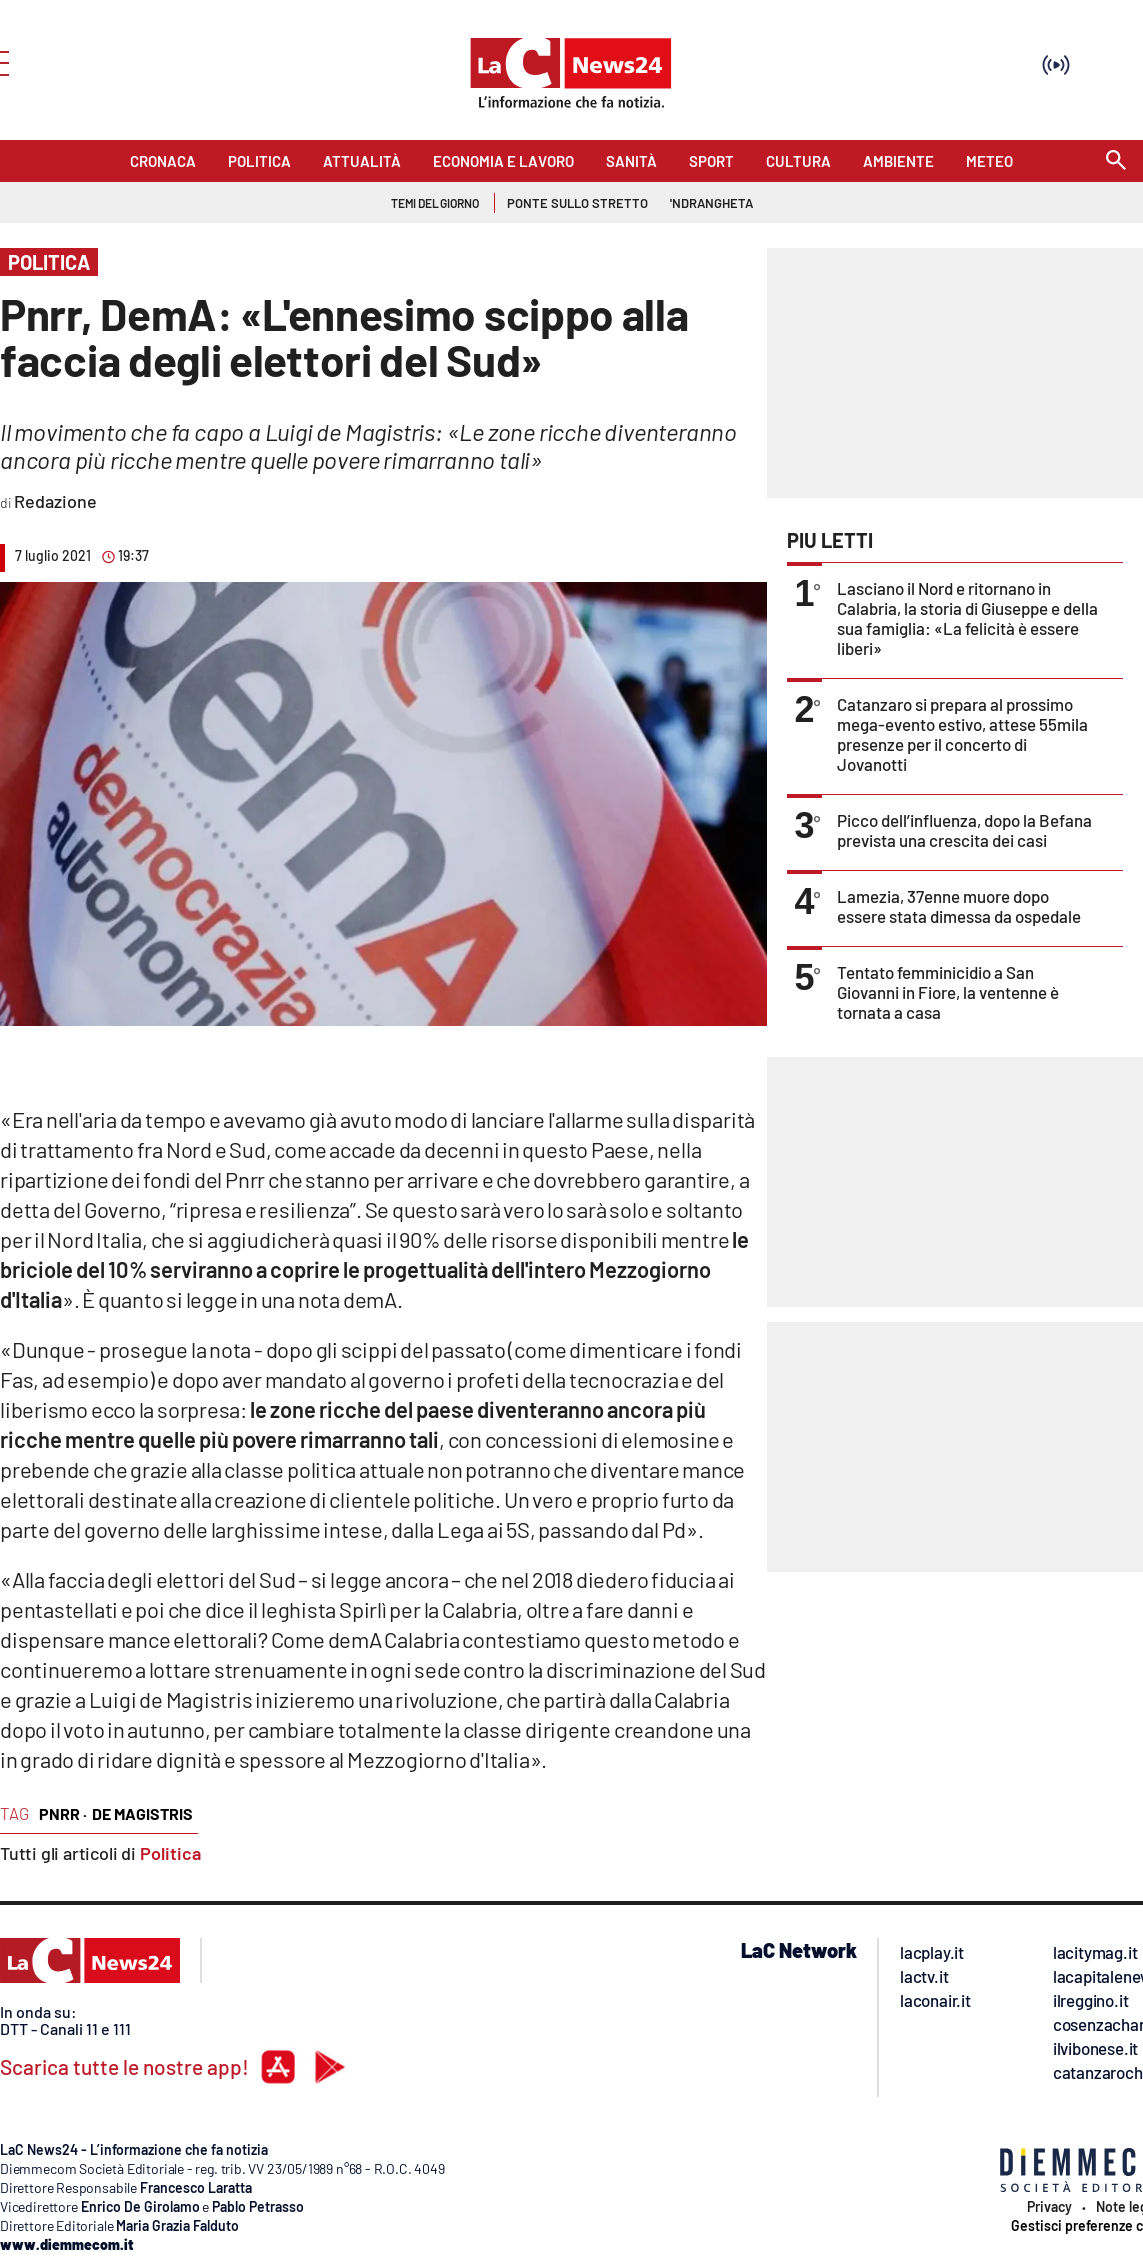 This screenshot has height=2264, width=1143. I want to click on pnrr ·, so click(63, 1813).